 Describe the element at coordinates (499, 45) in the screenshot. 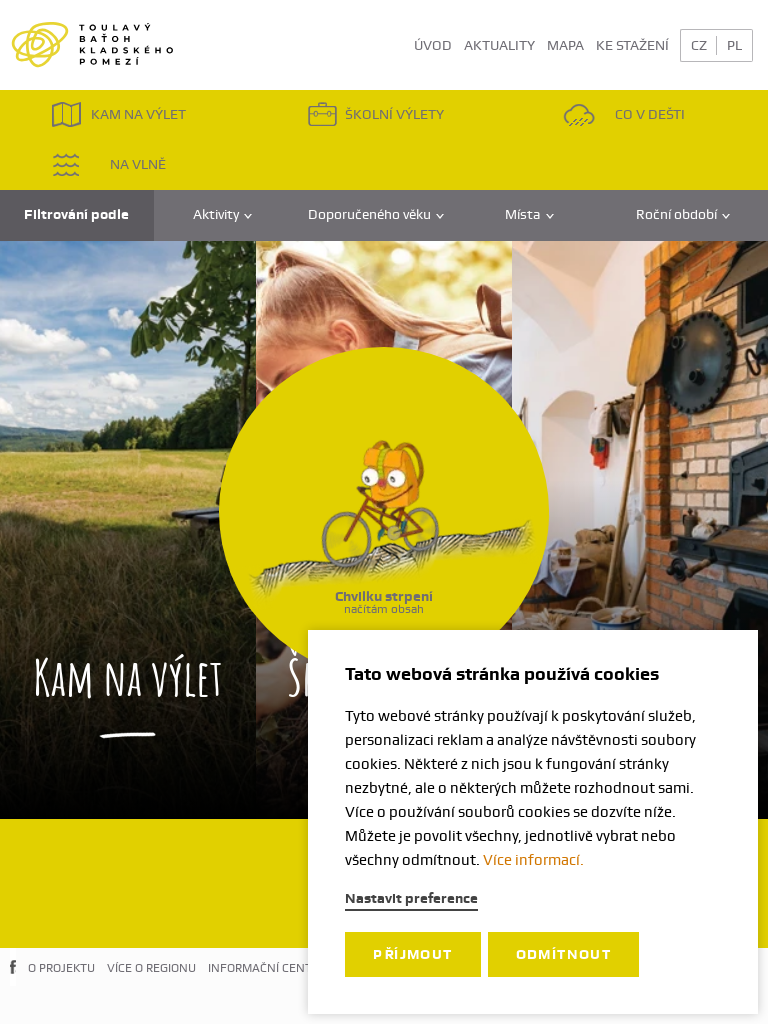

I see `AKTUALITY` at that location.